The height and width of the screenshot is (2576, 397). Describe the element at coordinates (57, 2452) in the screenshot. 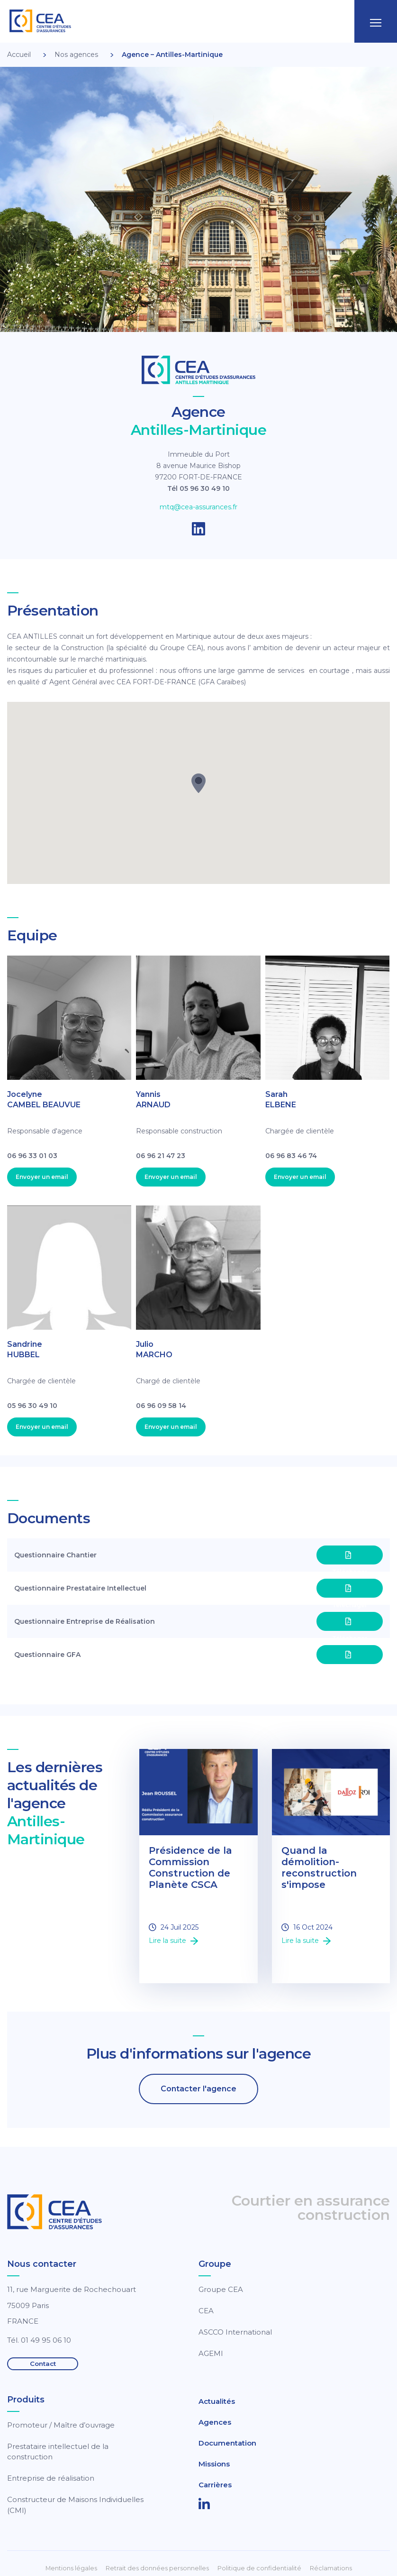

I see `Prestataire intellectuel de la construction` at that location.